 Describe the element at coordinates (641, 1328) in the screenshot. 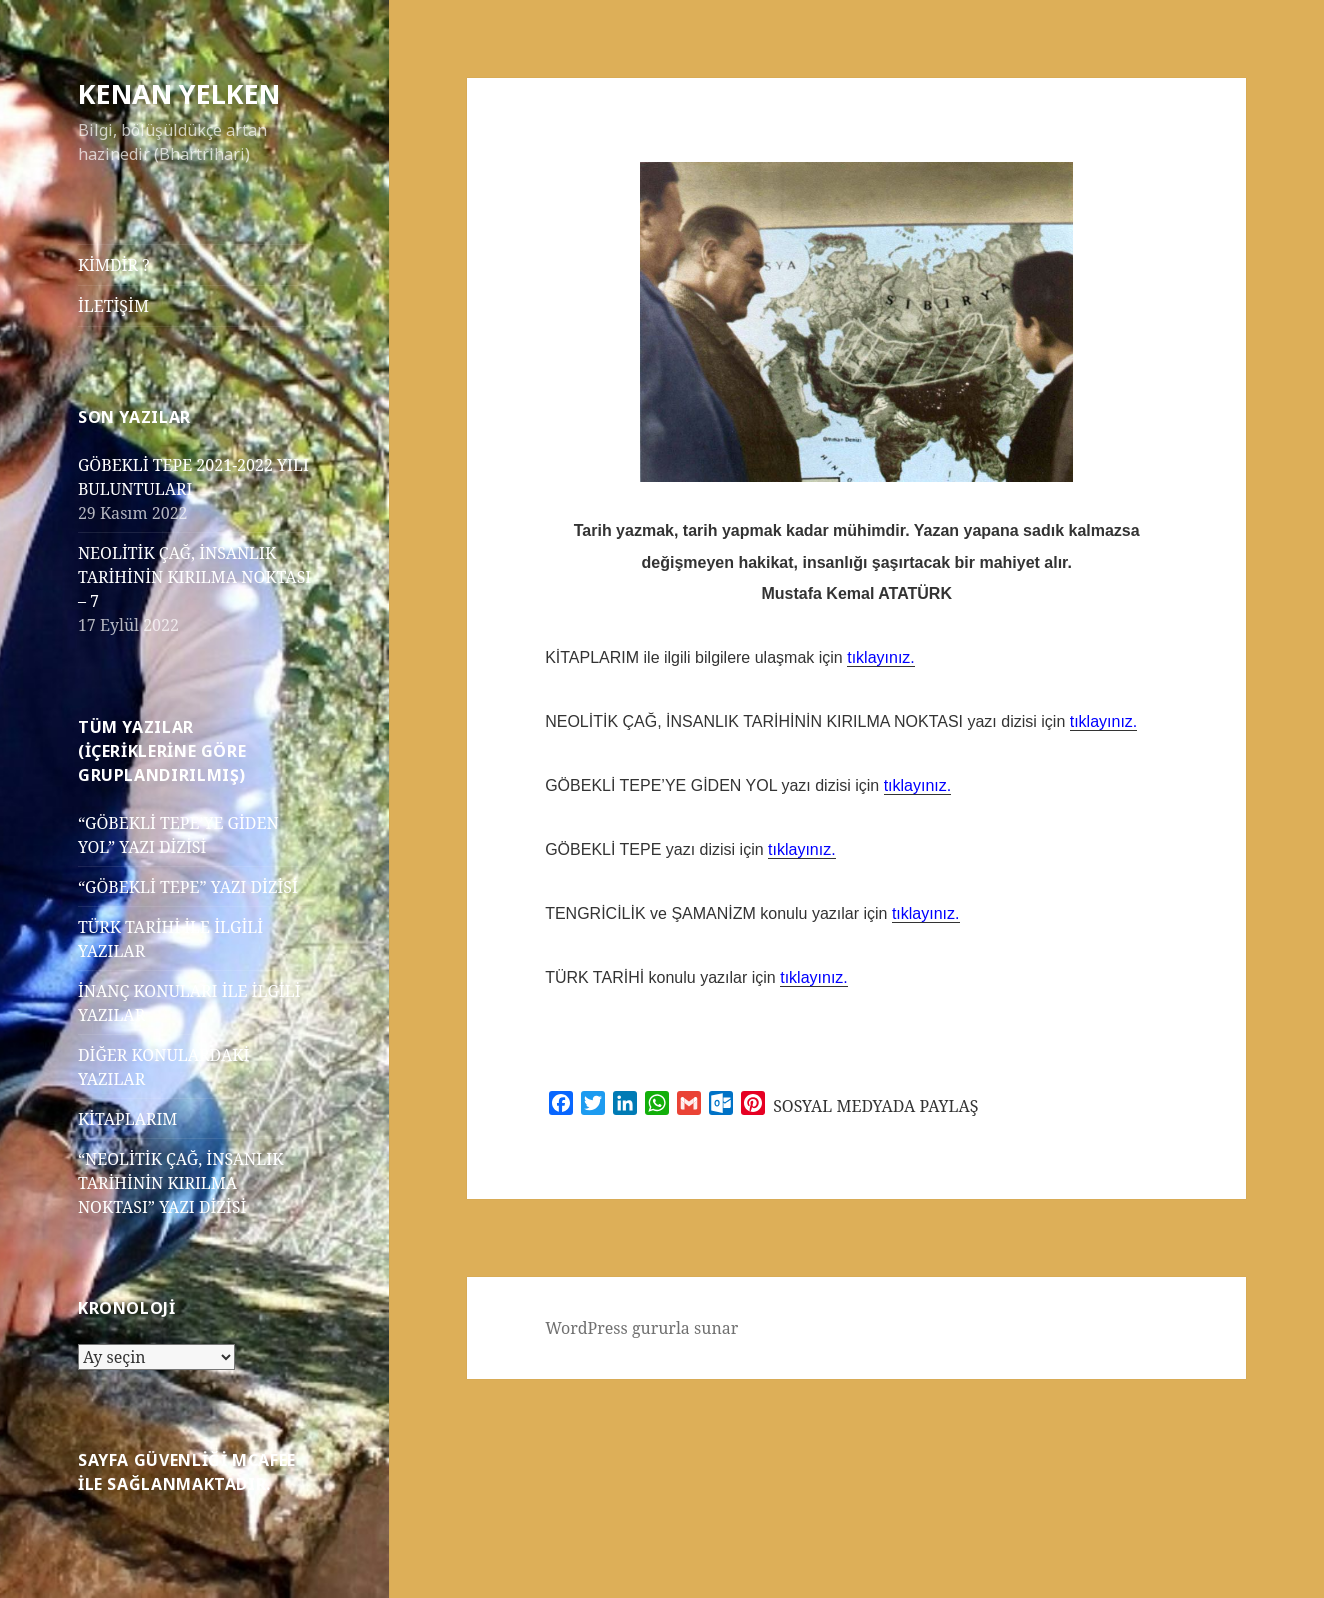

I see `WordPress gururla sunar` at that location.